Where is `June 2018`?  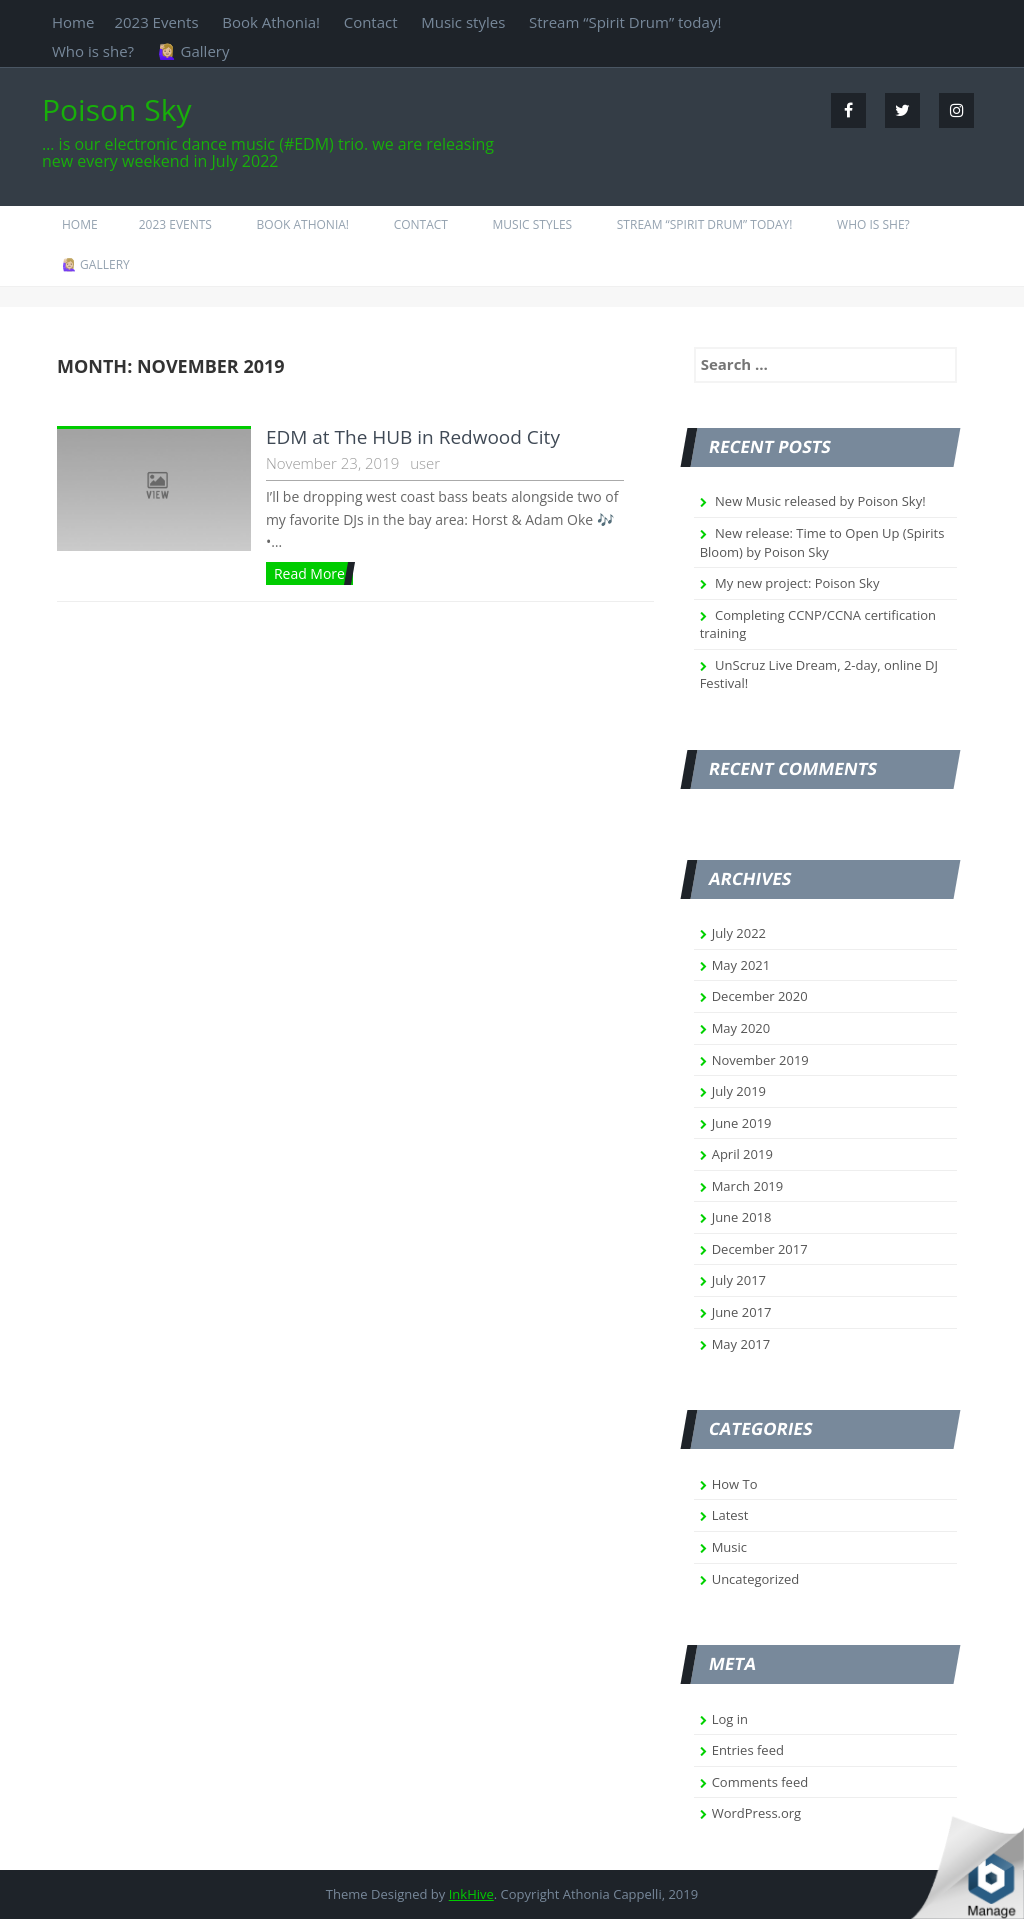 June 2018 is located at coordinates (742, 1217).